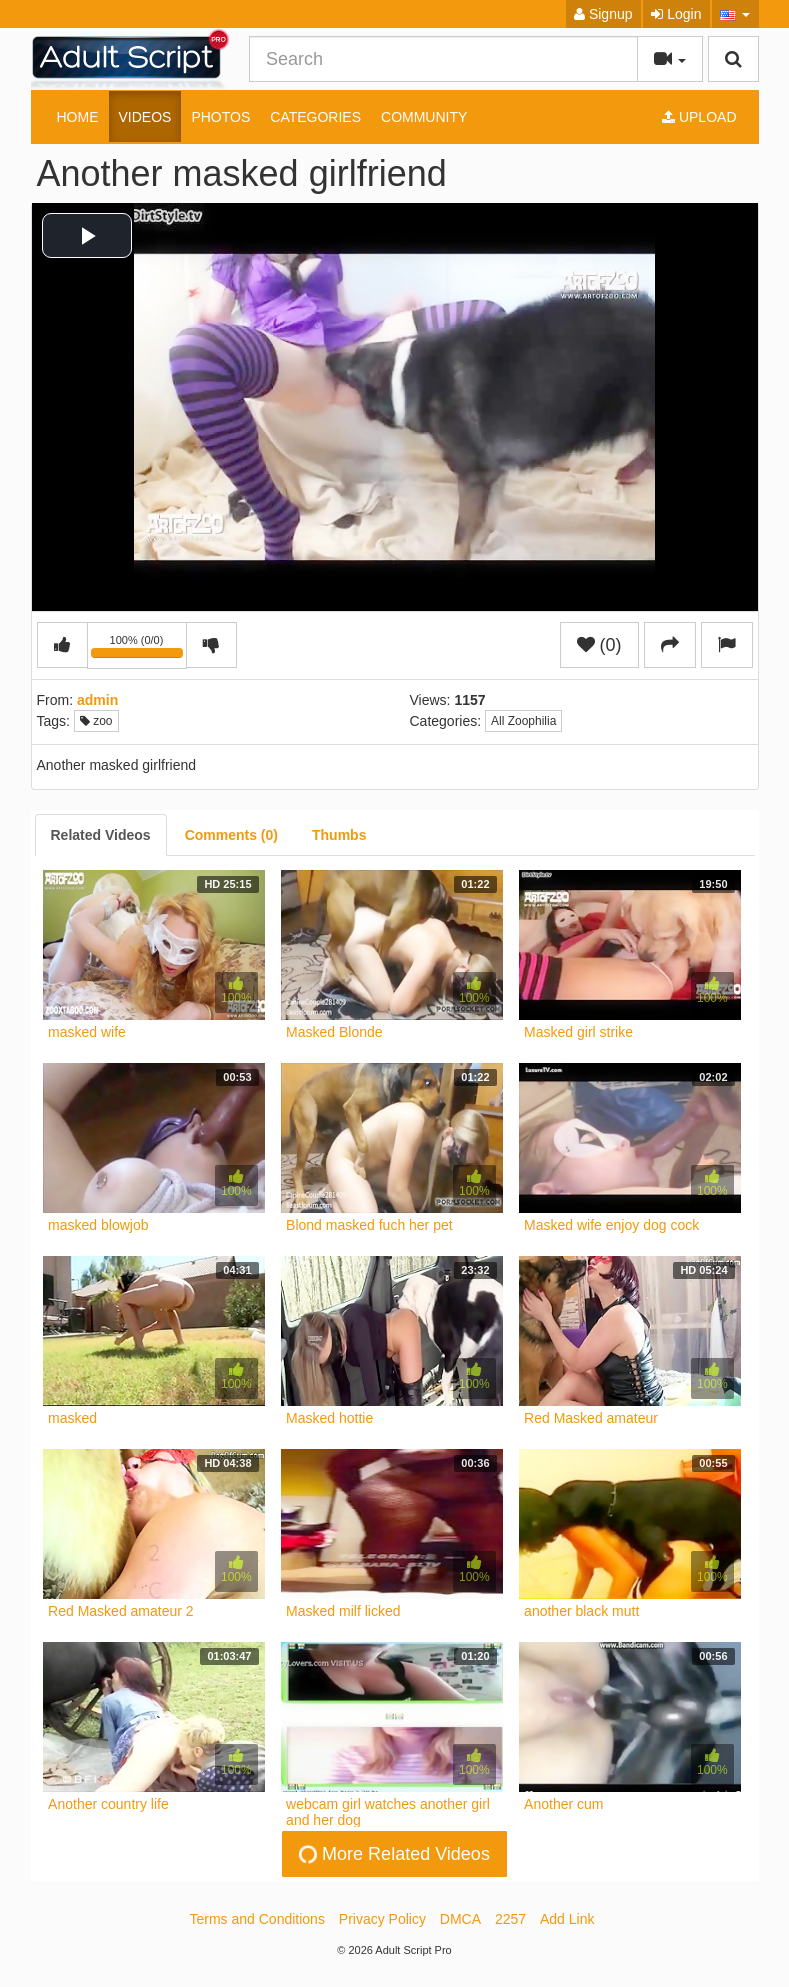  Describe the element at coordinates (603, 14) in the screenshot. I see `Signup` at that location.